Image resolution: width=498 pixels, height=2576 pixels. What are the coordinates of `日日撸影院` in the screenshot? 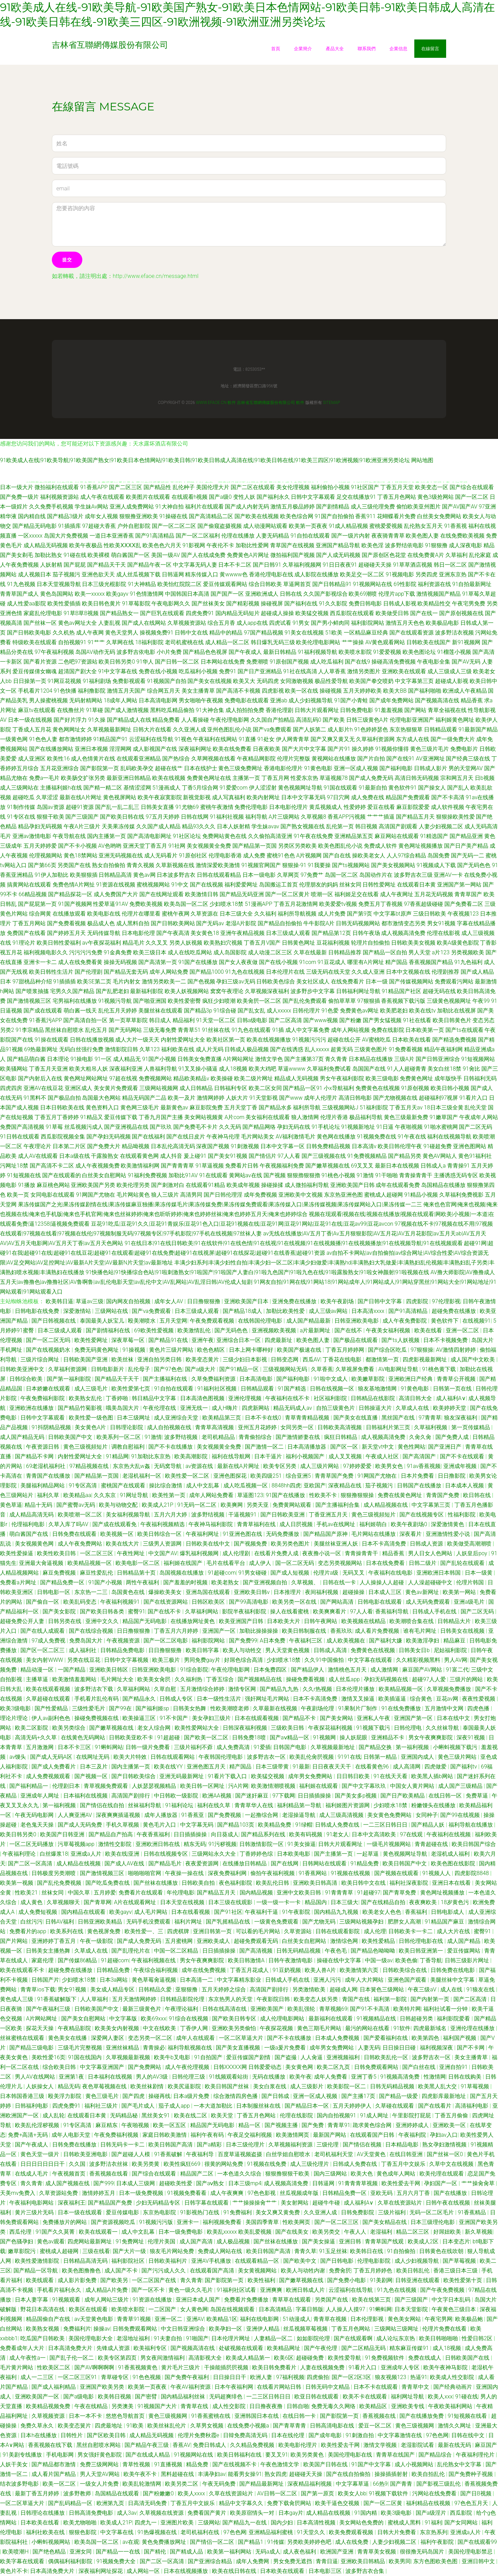 It's located at (452, 1475).